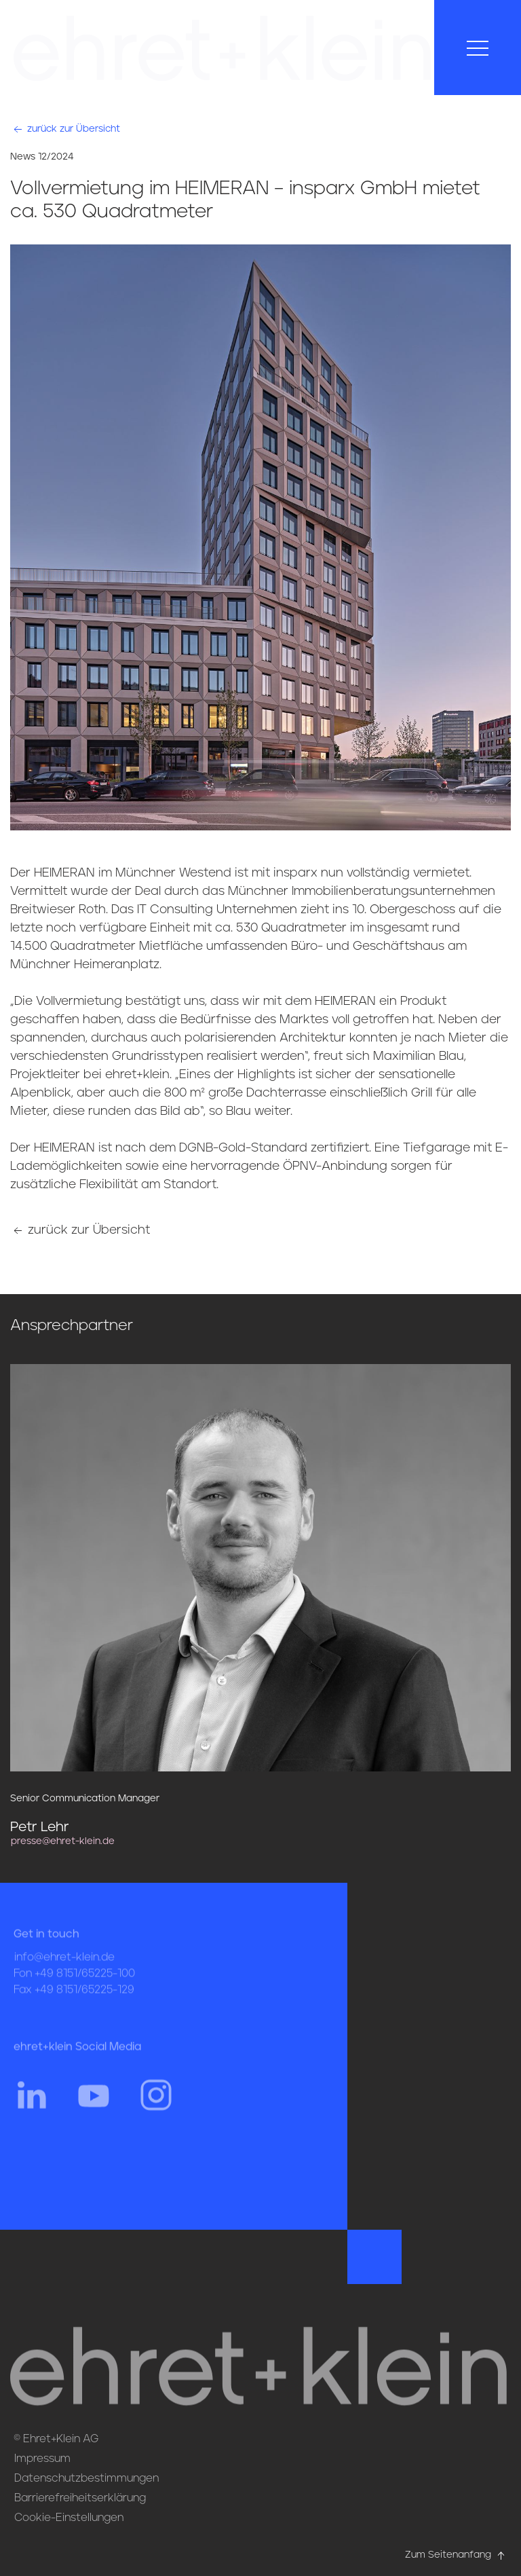  I want to click on zurück zur Übersicht, so click(65, 129).